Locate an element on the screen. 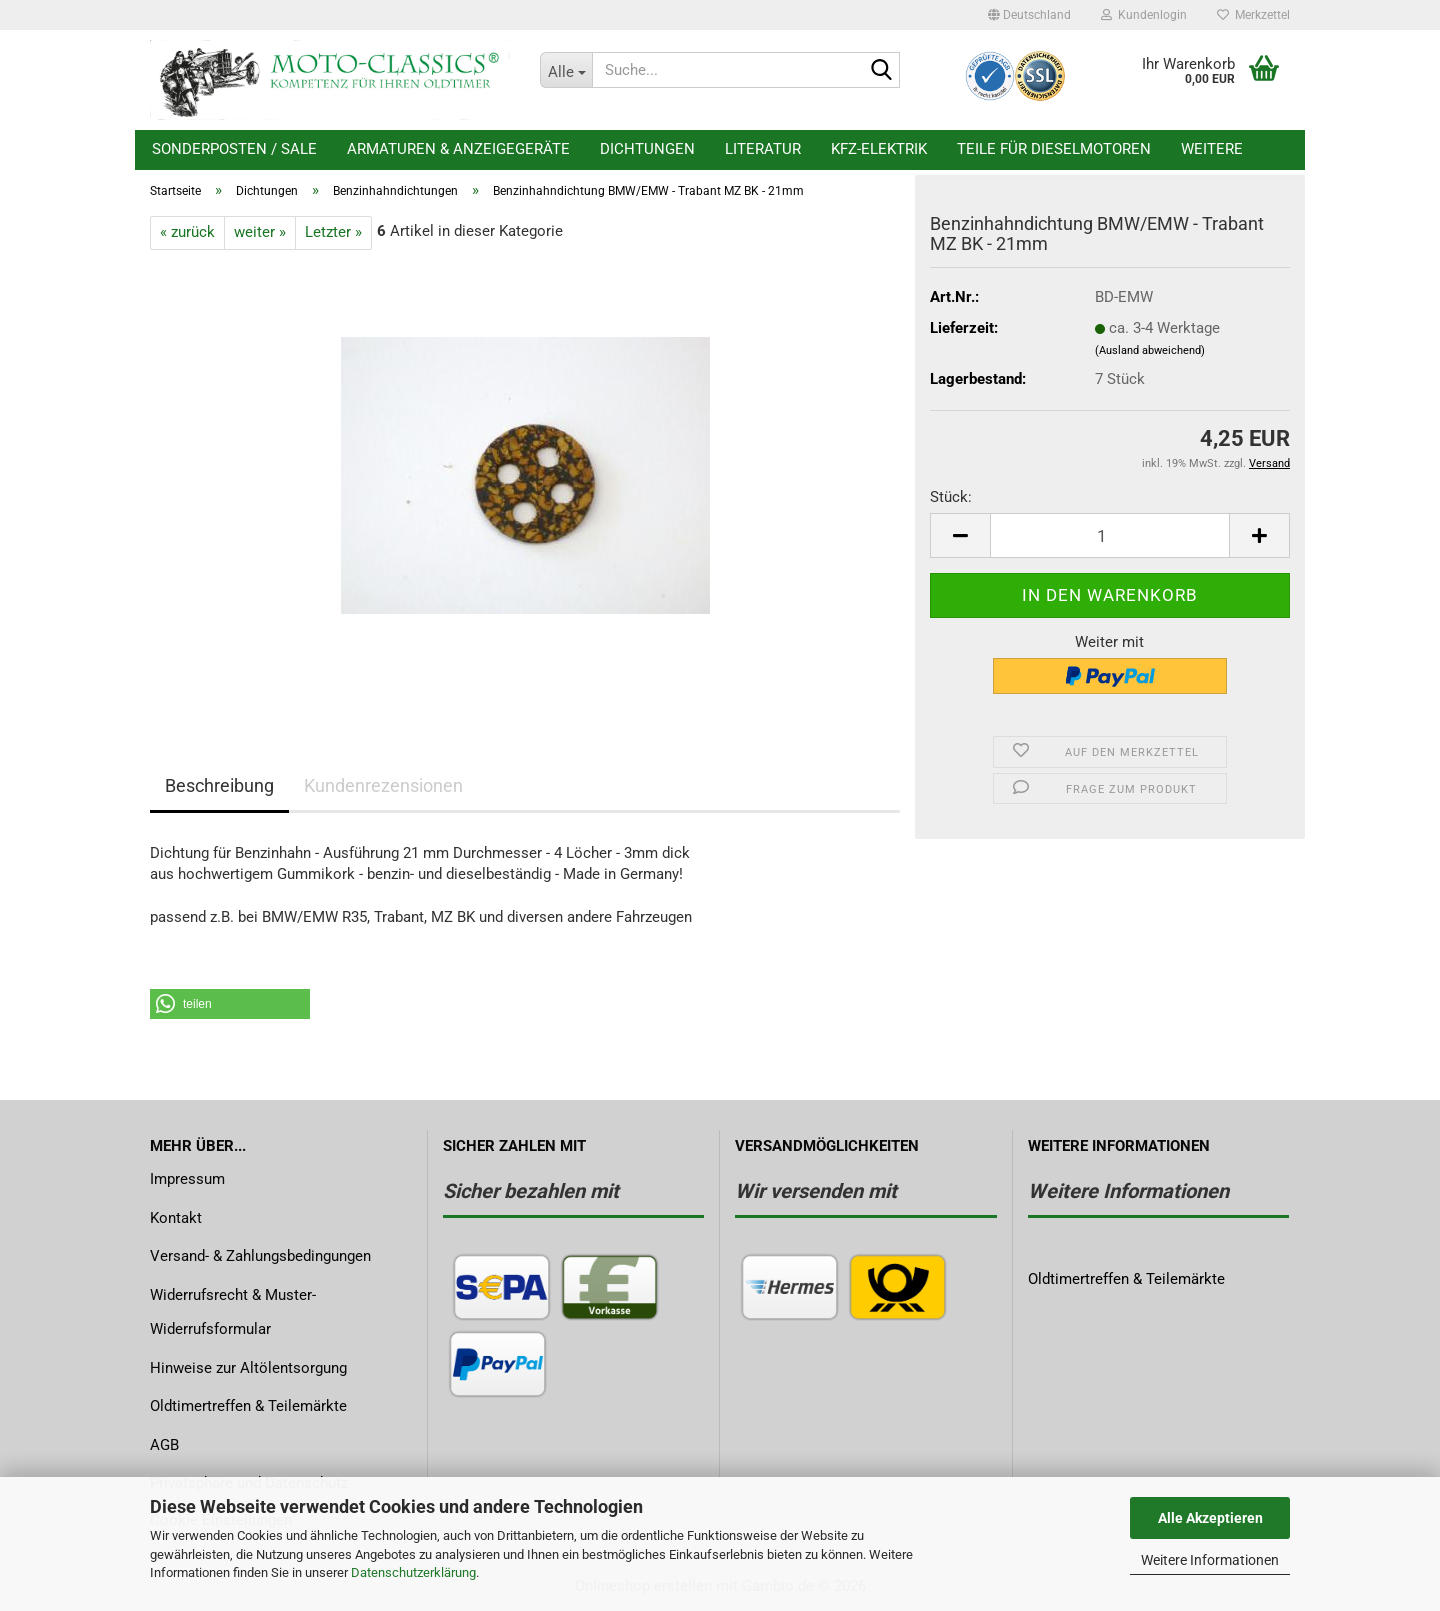  Weitere is located at coordinates (1212, 149).